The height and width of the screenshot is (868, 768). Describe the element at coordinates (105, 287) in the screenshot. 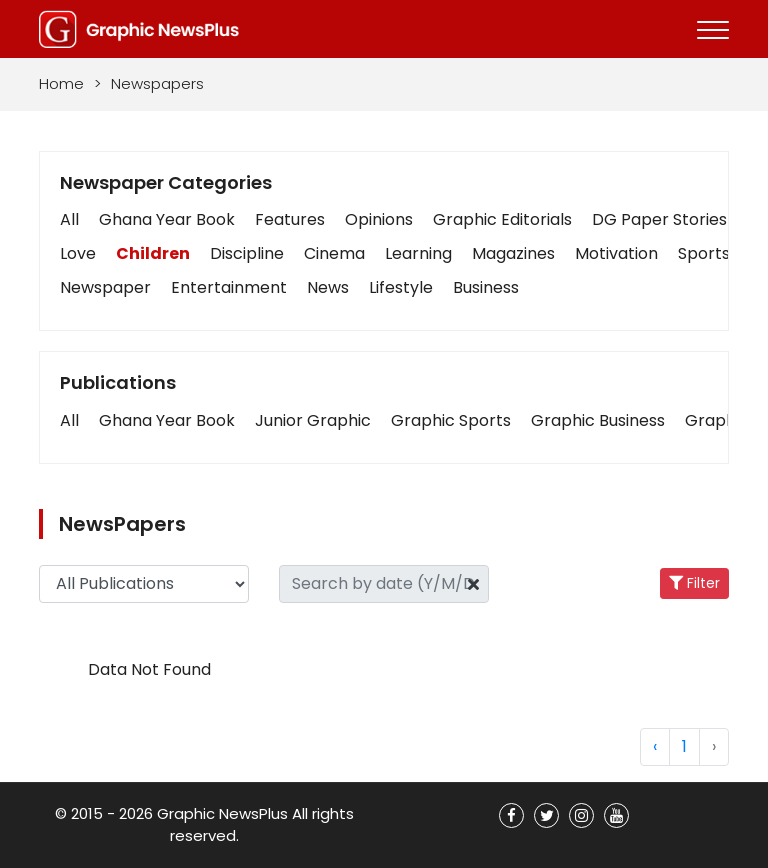

I see `Newspaper` at that location.